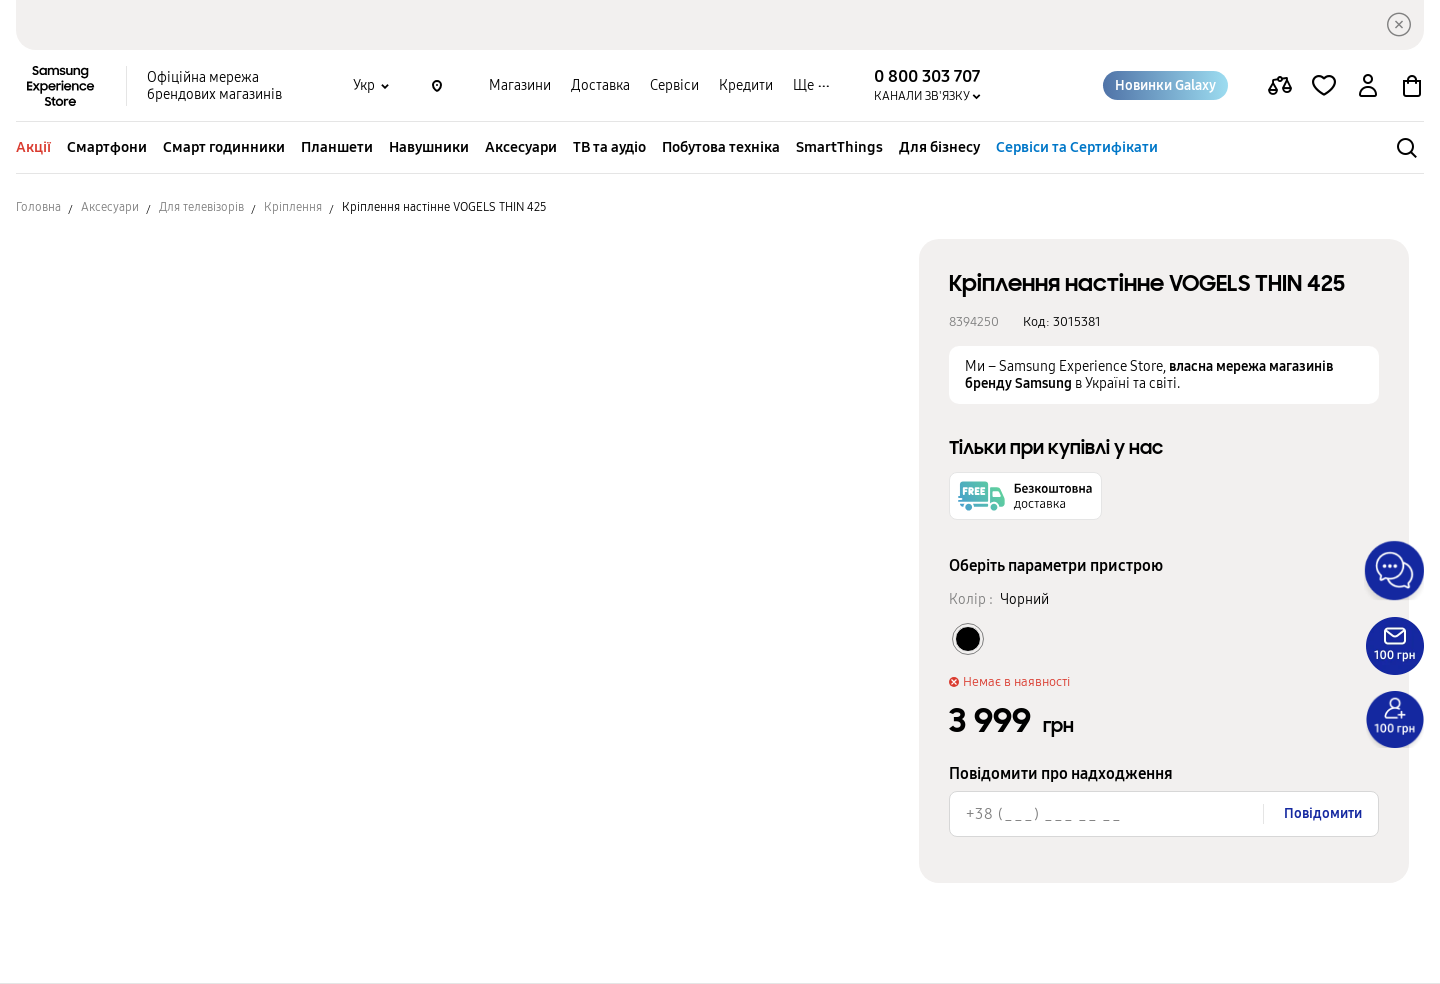  I want to click on Магазини, so click(520, 85).